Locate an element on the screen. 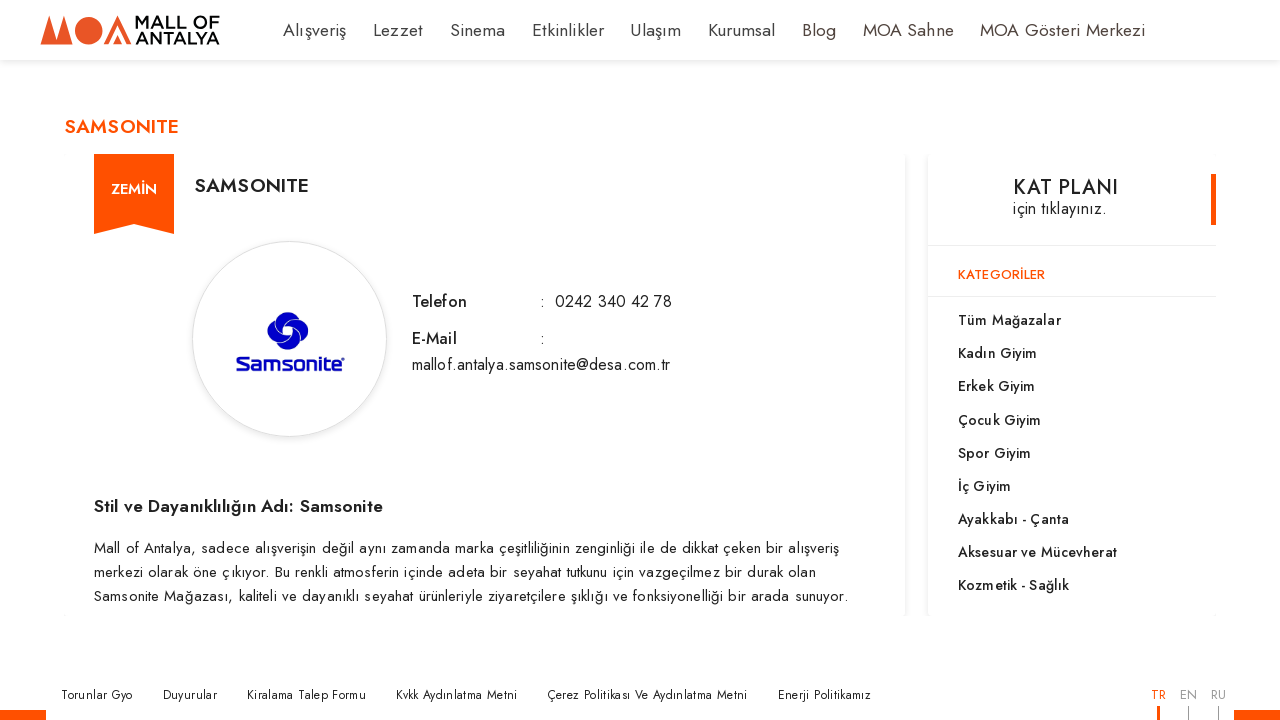 The width and height of the screenshot is (1280, 720). TR is located at coordinates (1158, 694).